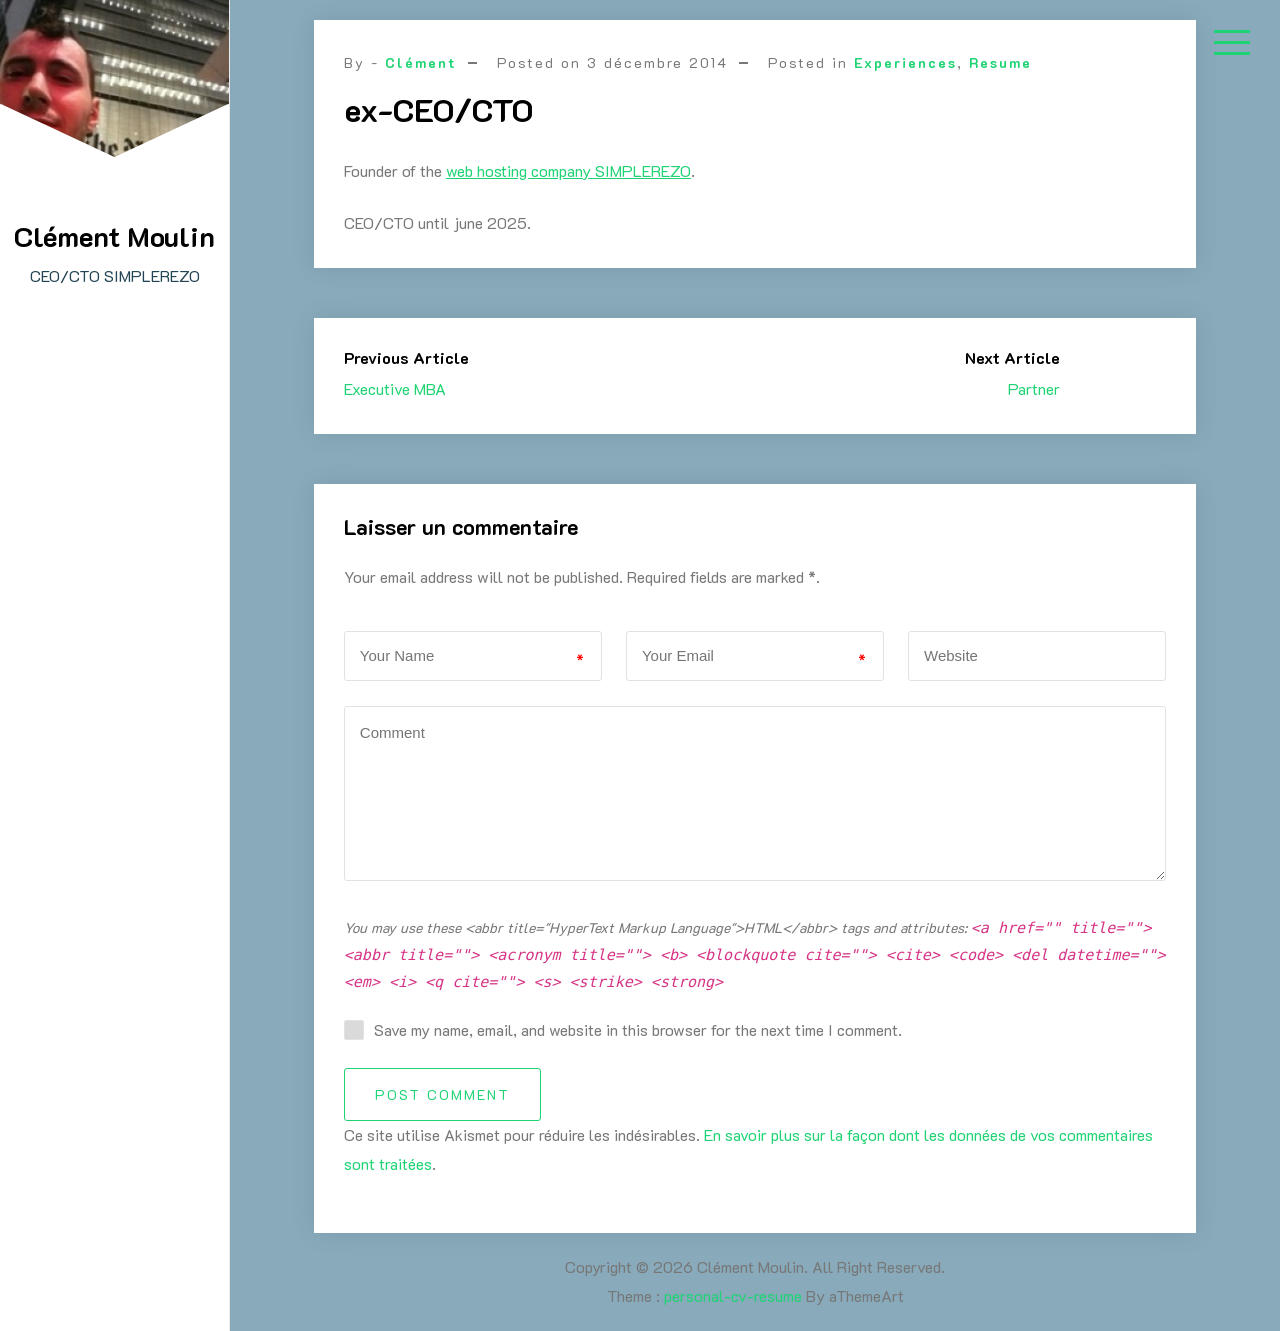 The height and width of the screenshot is (1331, 1280). What do you see at coordinates (733, 1295) in the screenshot?
I see `personal-cv-resume` at bounding box center [733, 1295].